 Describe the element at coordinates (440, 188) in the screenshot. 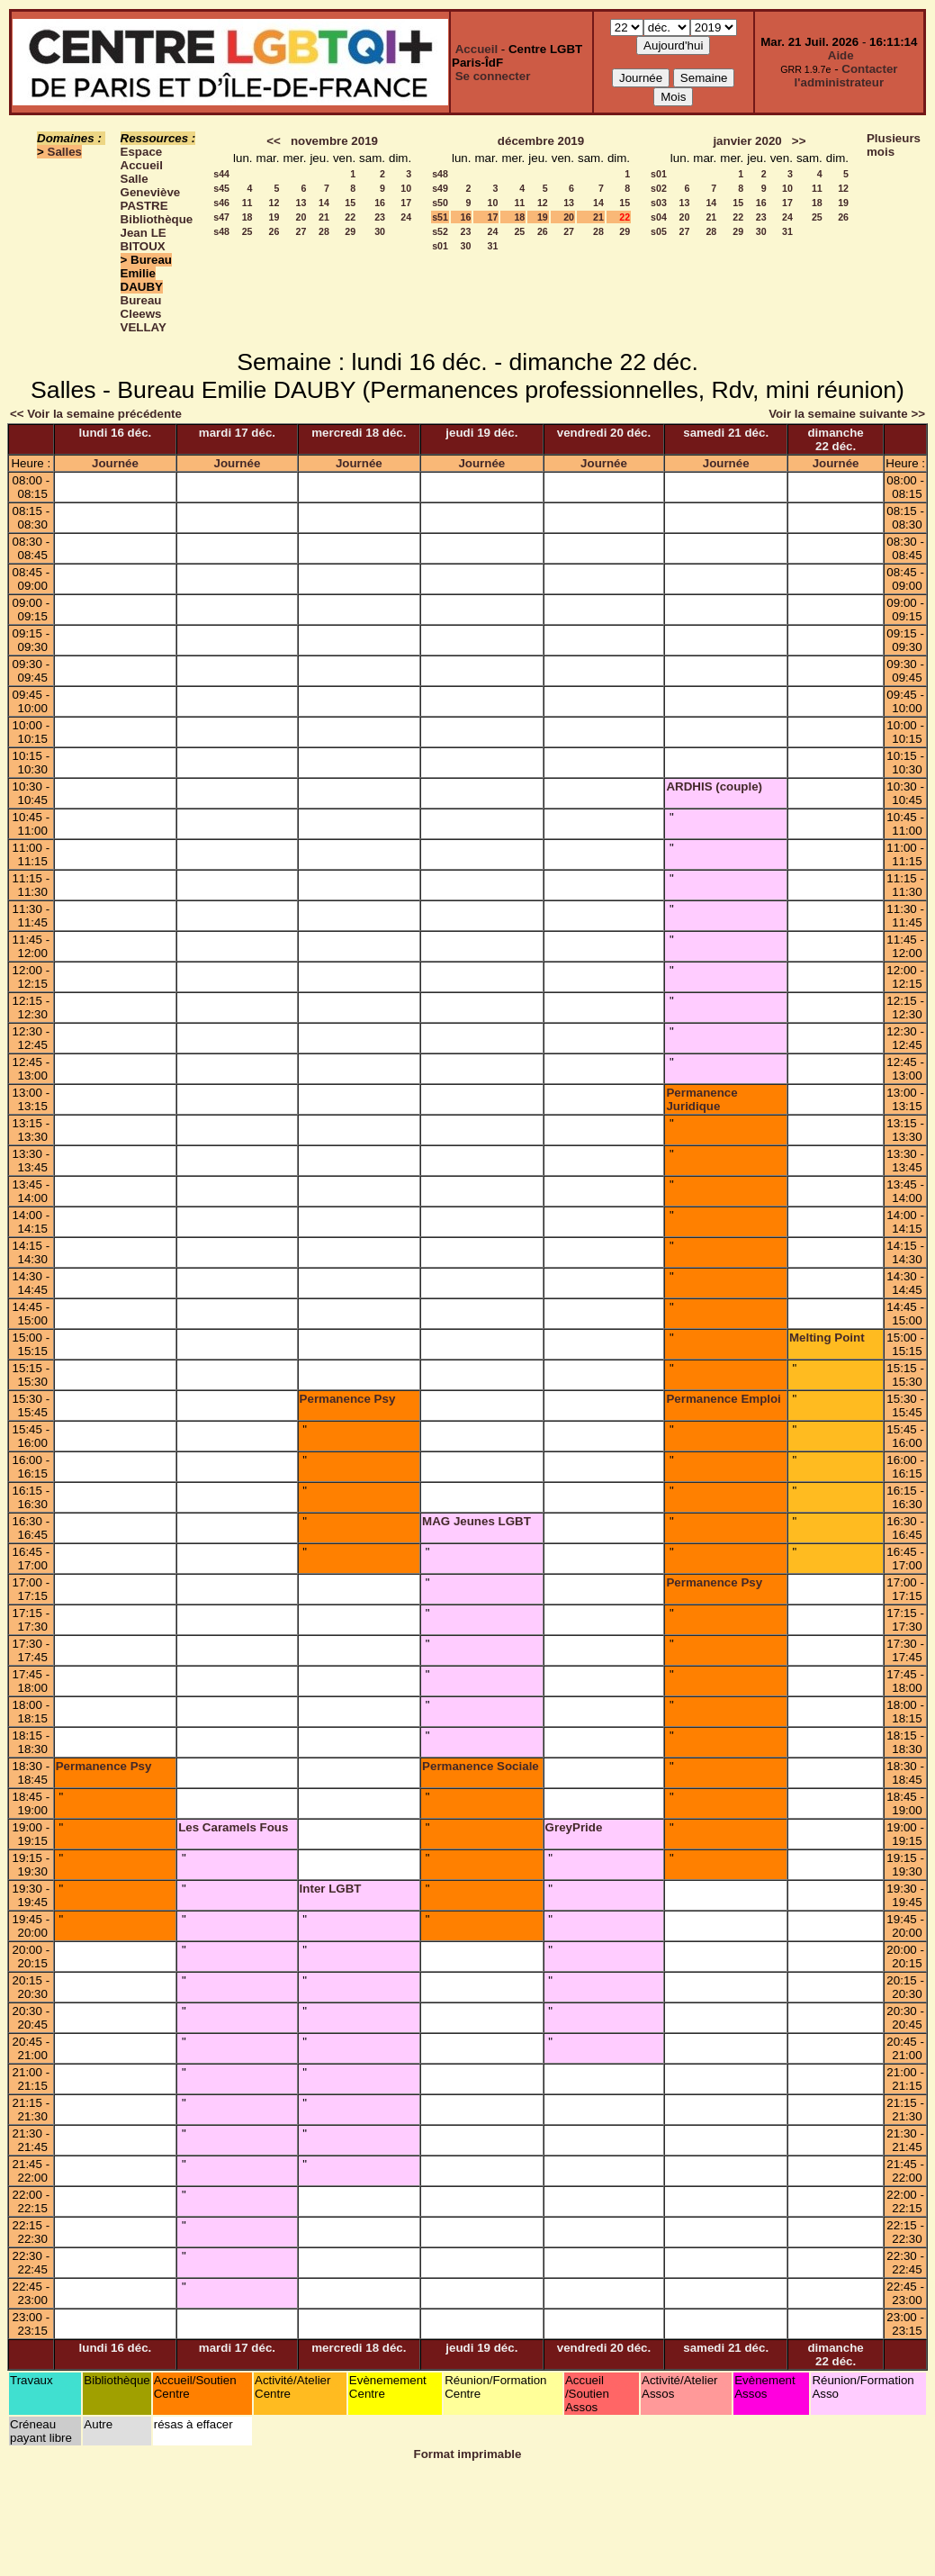

I see `s49` at that location.